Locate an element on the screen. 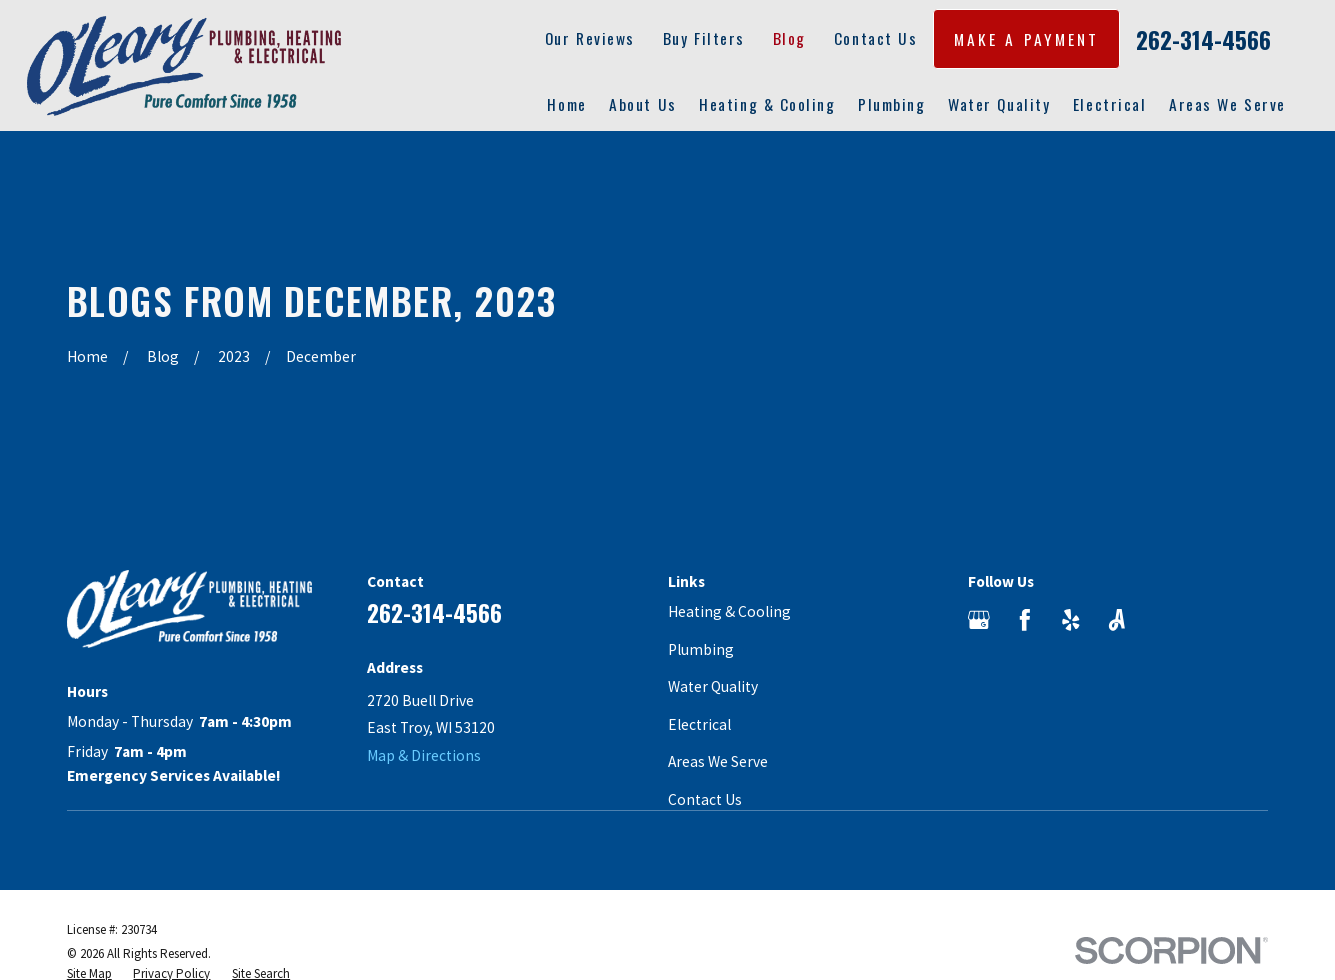 The height and width of the screenshot is (980, 1335). Heating & Cooling is located at coordinates (729, 611).